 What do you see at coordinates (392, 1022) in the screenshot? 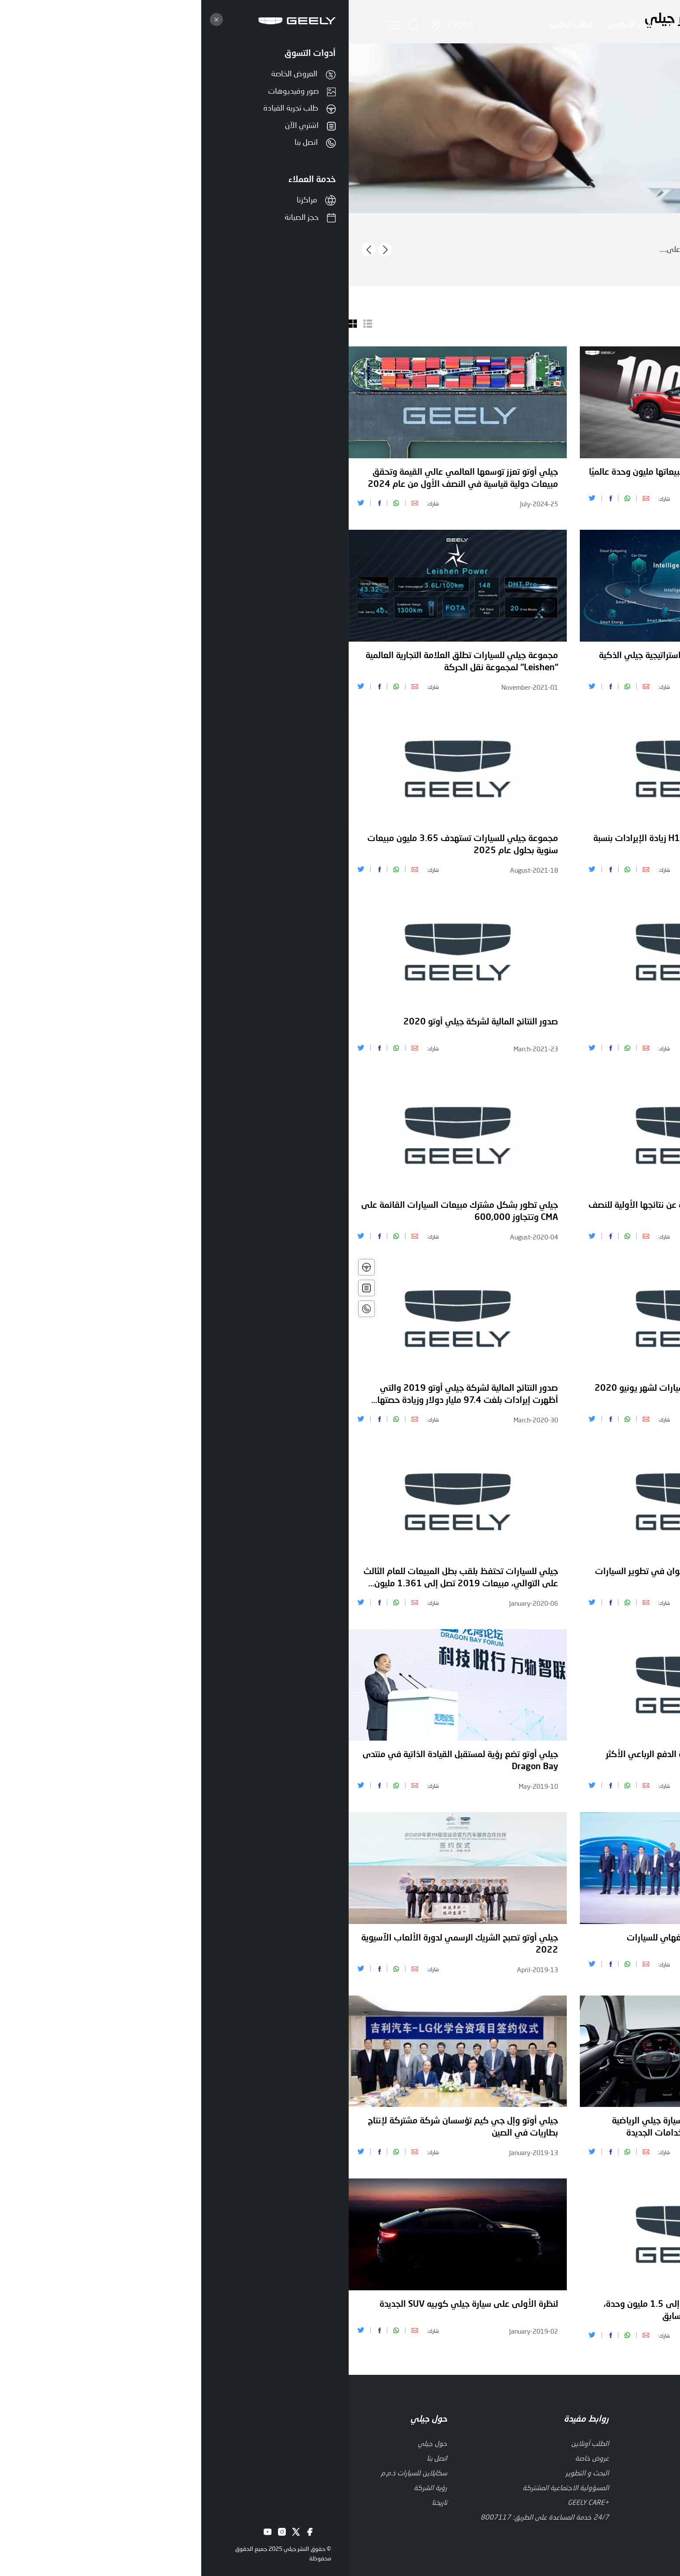
I see `جيلي تقدم رؤية Starburst` at bounding box center [392, 1022].